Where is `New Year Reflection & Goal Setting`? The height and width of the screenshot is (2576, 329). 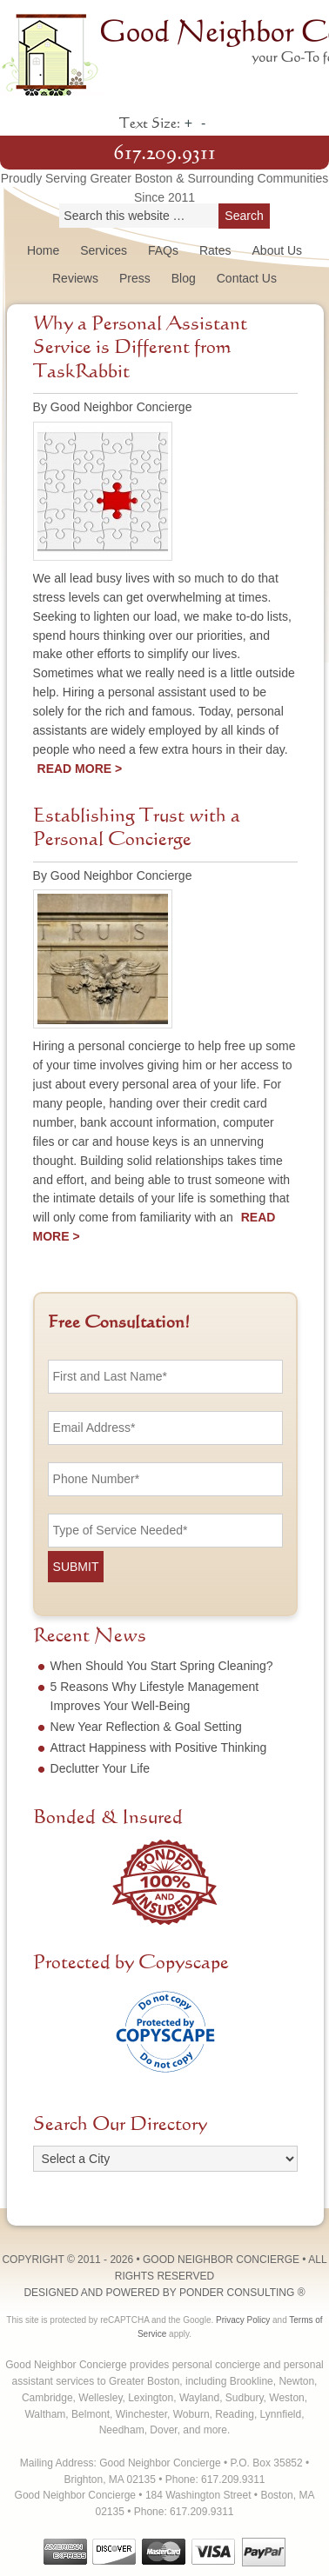
New Year Reflection & Goal Setting is located at coordinates (146, 1727).